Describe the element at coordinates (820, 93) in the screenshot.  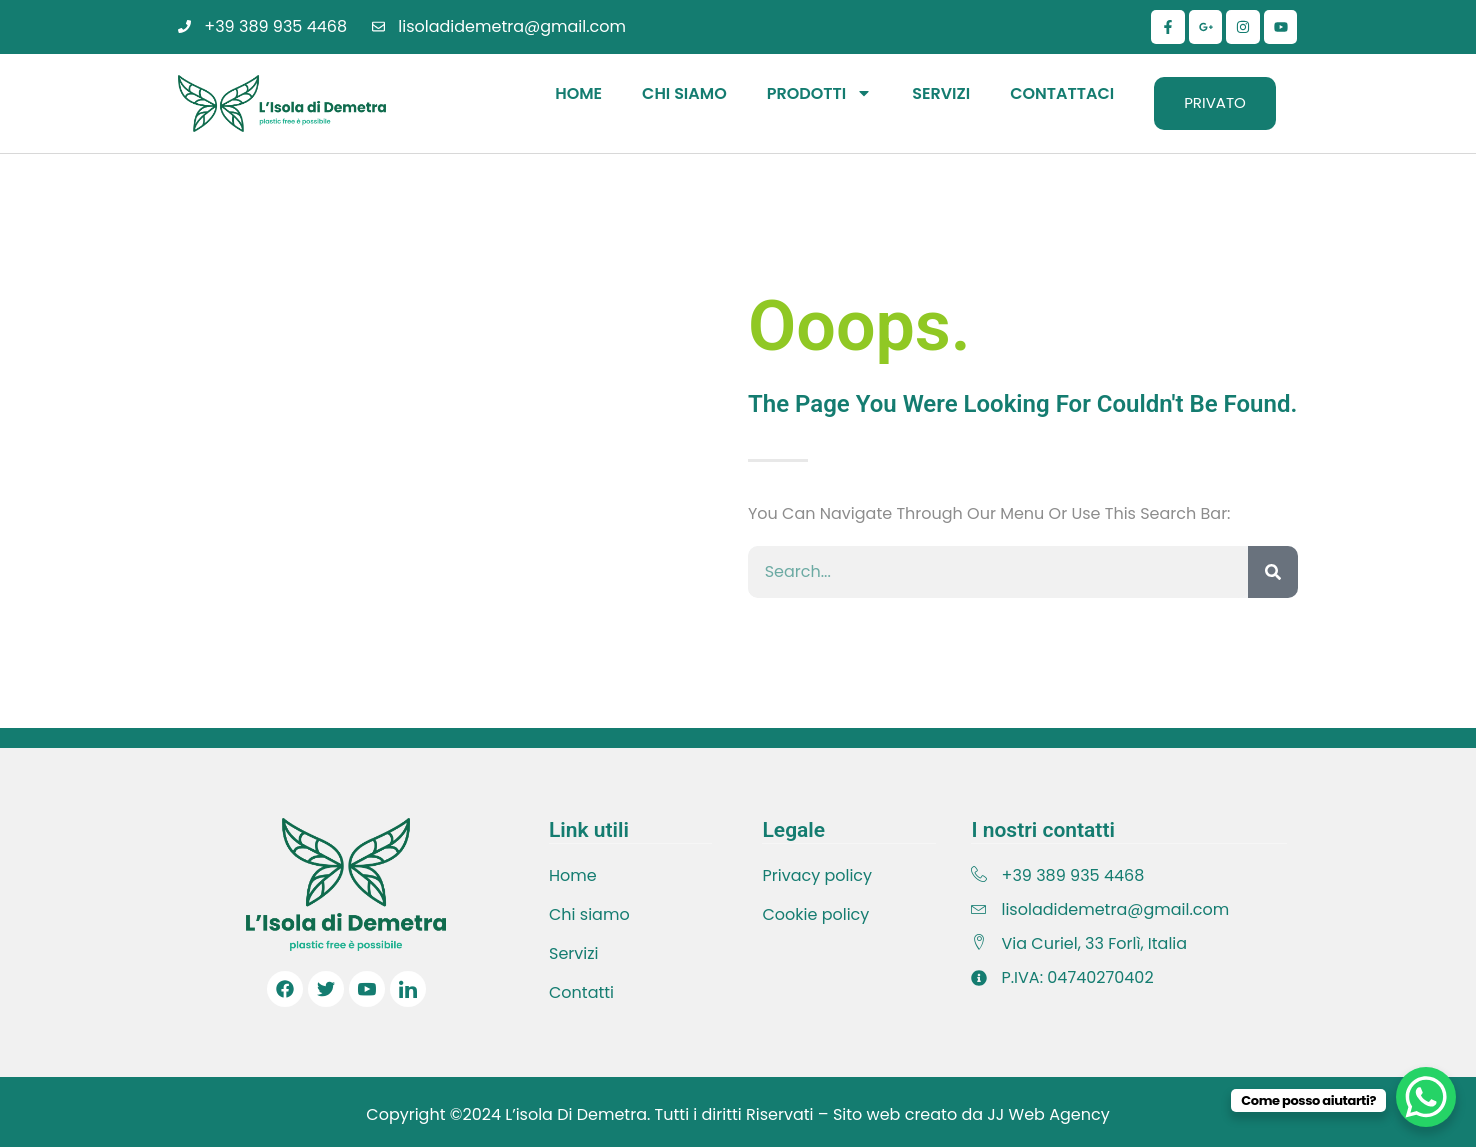
I see `Prodotti` at that location.